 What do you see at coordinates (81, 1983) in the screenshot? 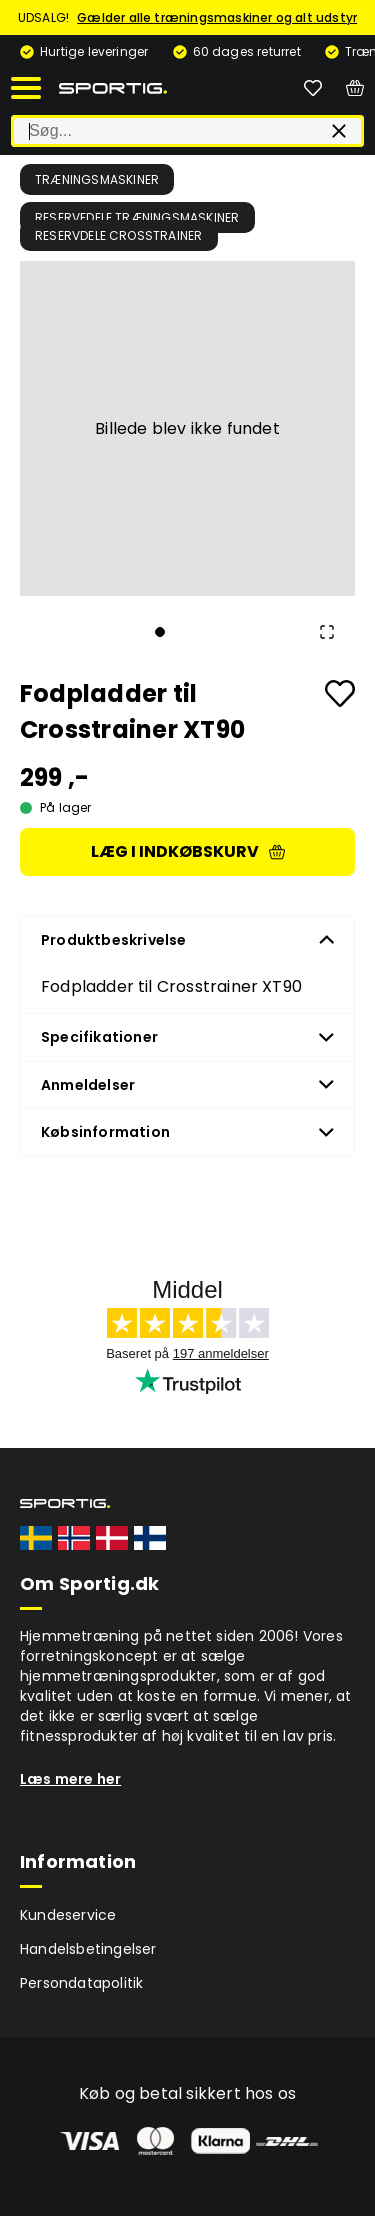
I see `Persondatapolitik` at bounding box center [81, 1983].